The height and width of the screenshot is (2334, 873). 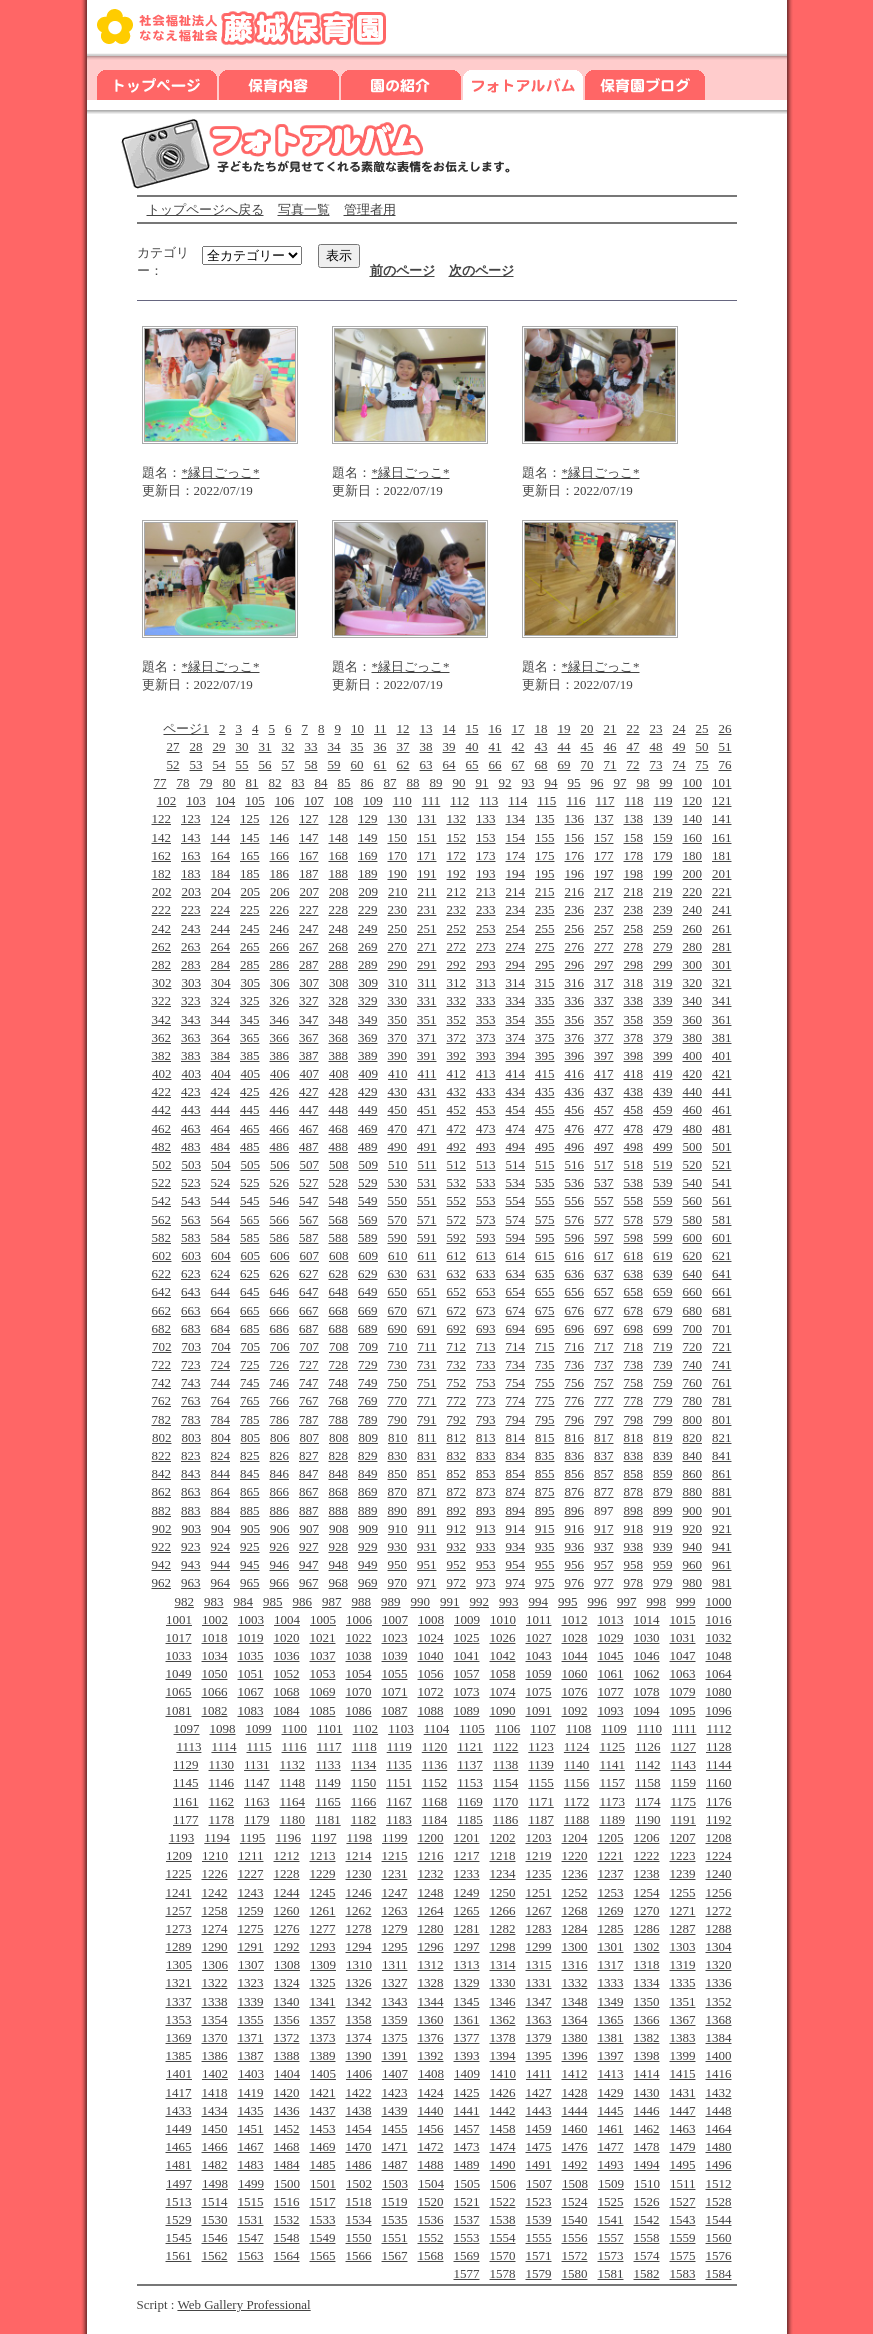 I want to click on 267, so click(x=309, y=946).